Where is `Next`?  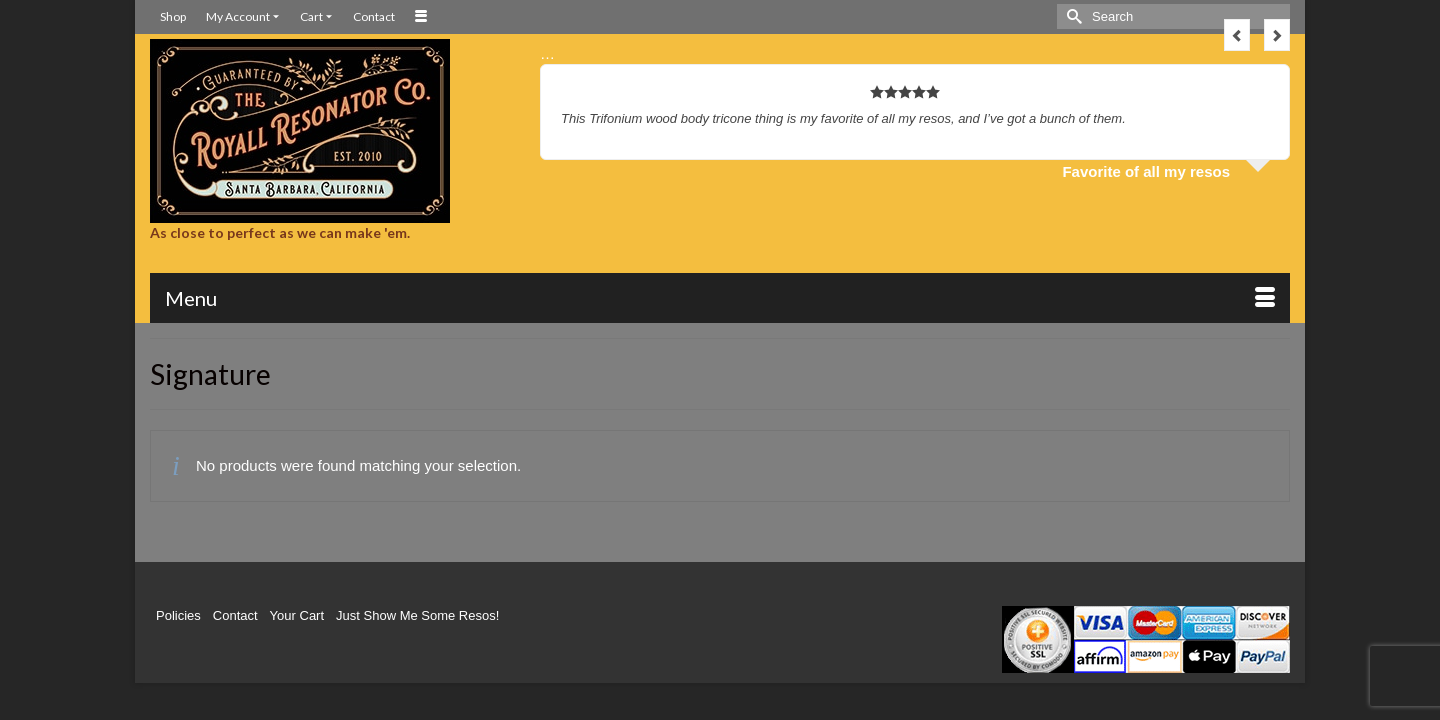 Next is located at coordinates (1277, 35).